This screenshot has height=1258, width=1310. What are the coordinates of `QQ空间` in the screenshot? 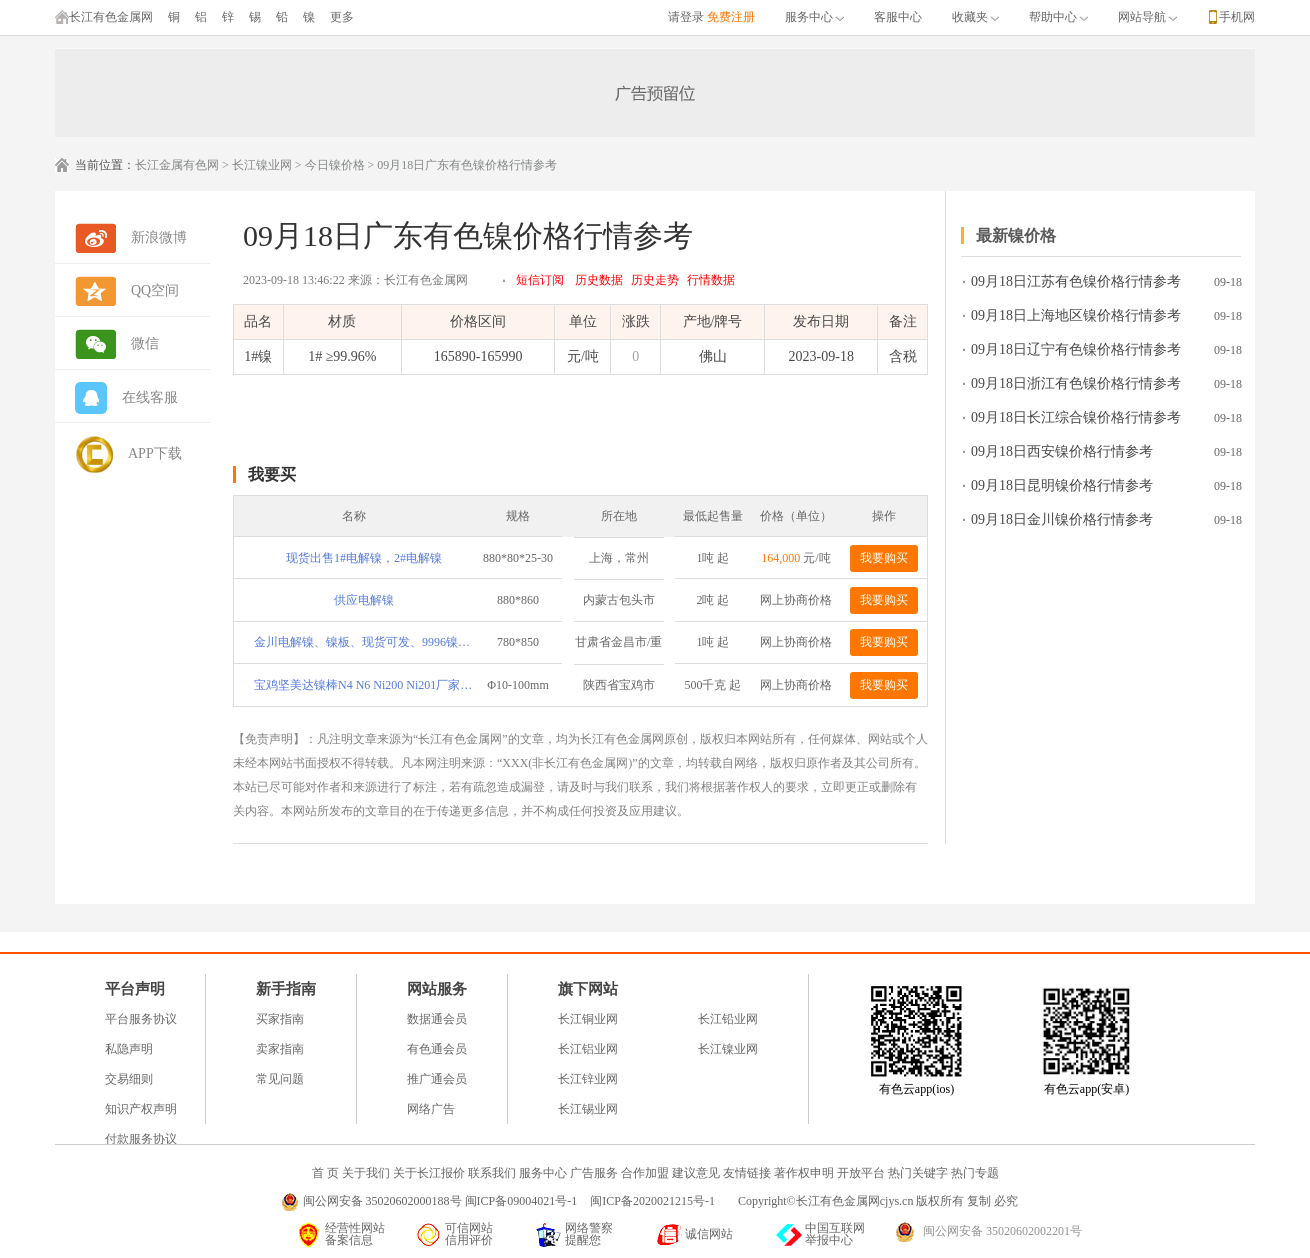 It's located at (155, 290).